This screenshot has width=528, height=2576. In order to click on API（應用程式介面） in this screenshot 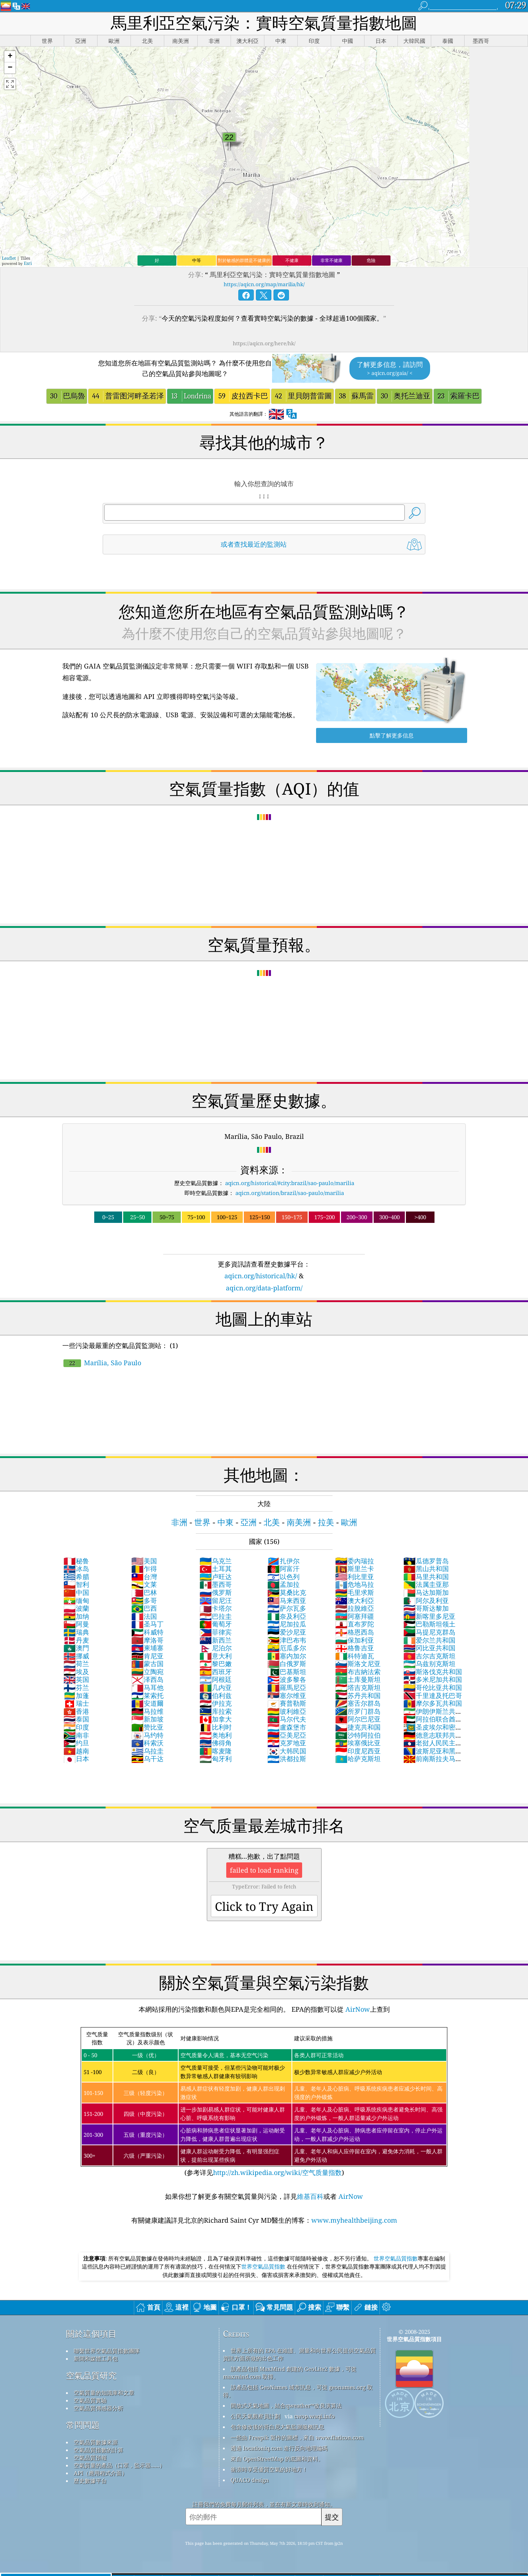, I will do `click(100, 2473)`.